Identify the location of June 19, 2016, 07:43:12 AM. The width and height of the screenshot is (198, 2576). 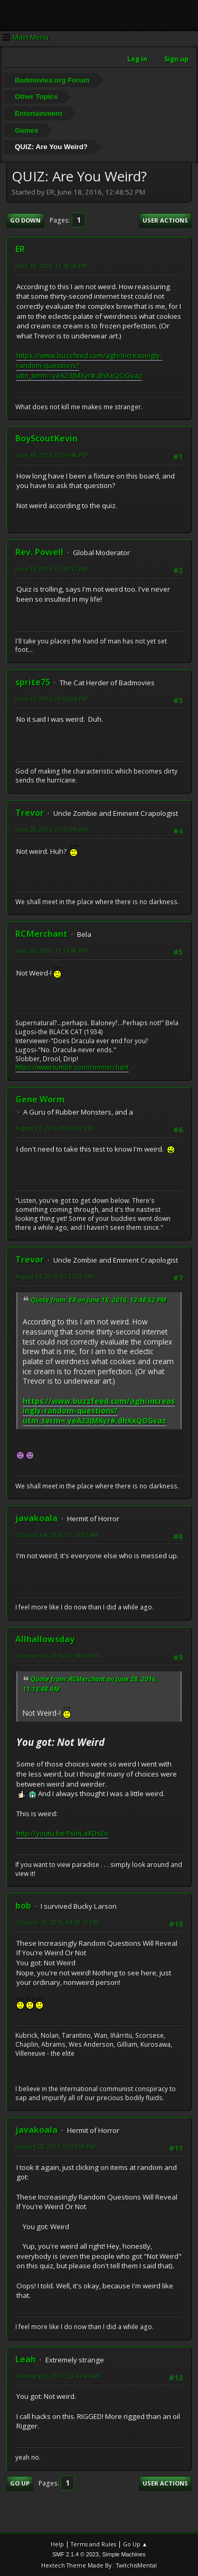
(51, 569).